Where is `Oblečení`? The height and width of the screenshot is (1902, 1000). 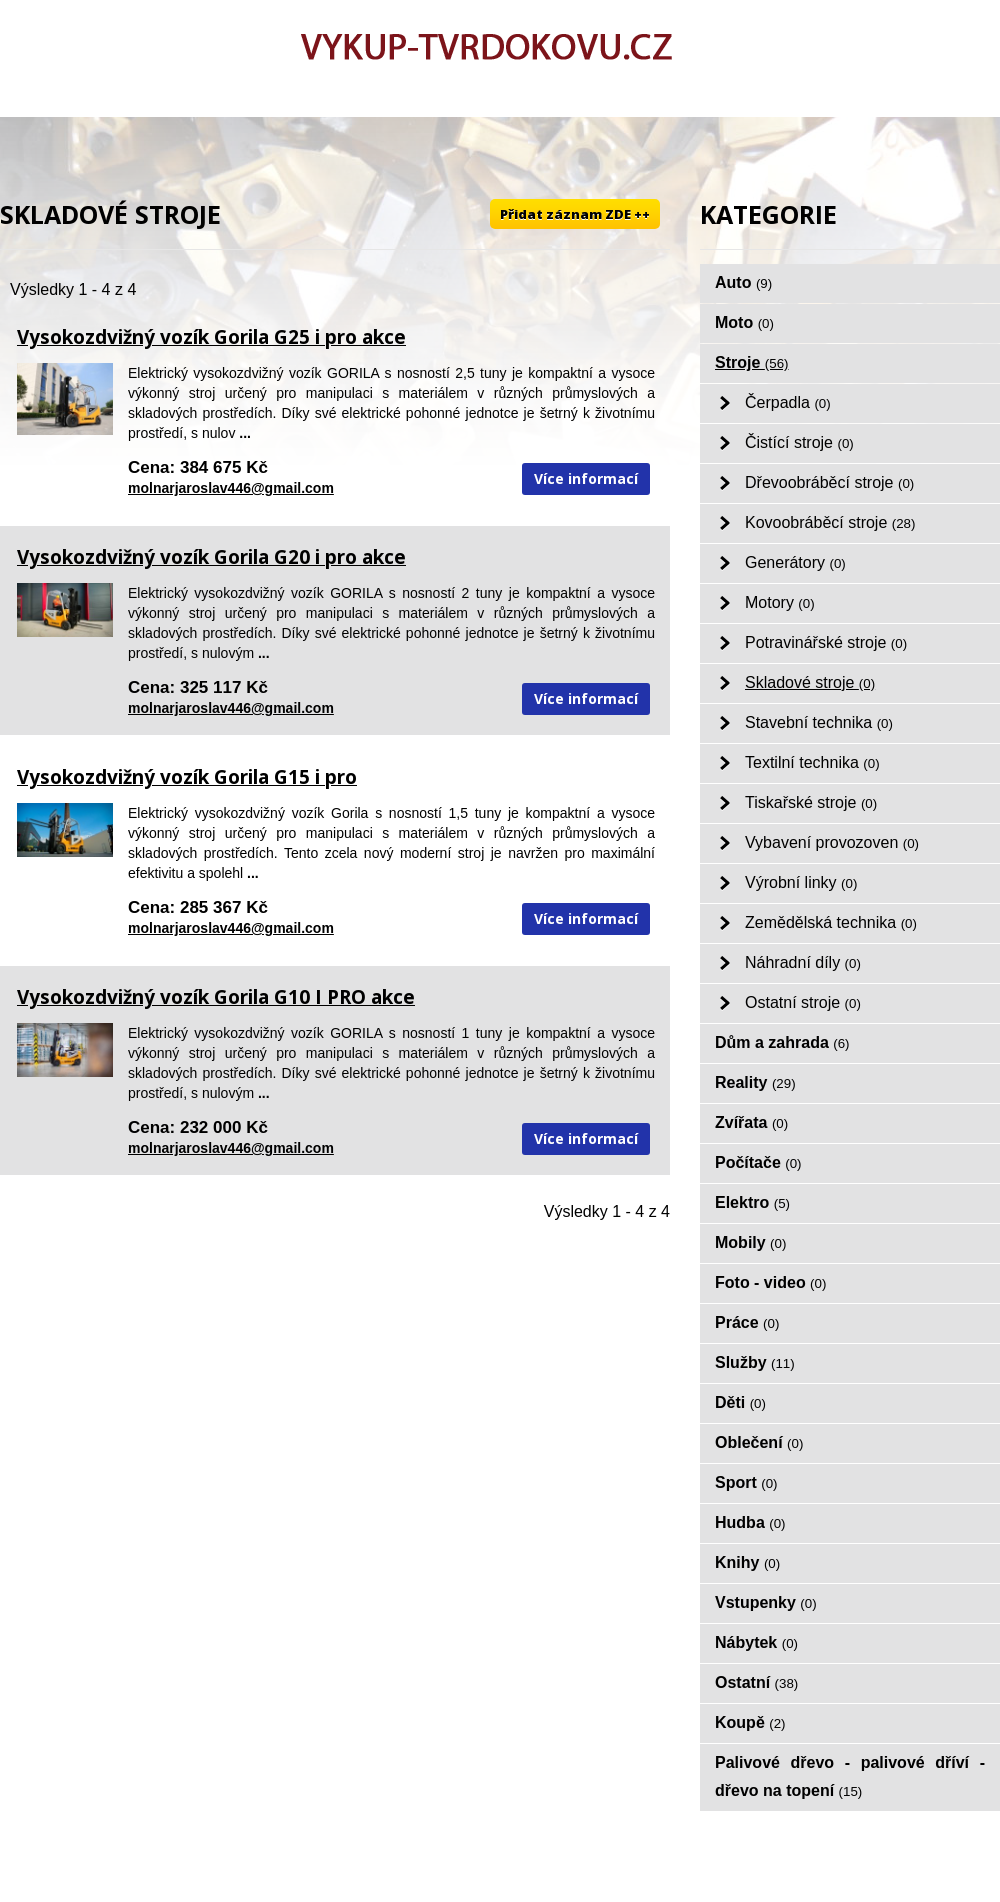 Oblečení is located at coordinates (759, 1442).